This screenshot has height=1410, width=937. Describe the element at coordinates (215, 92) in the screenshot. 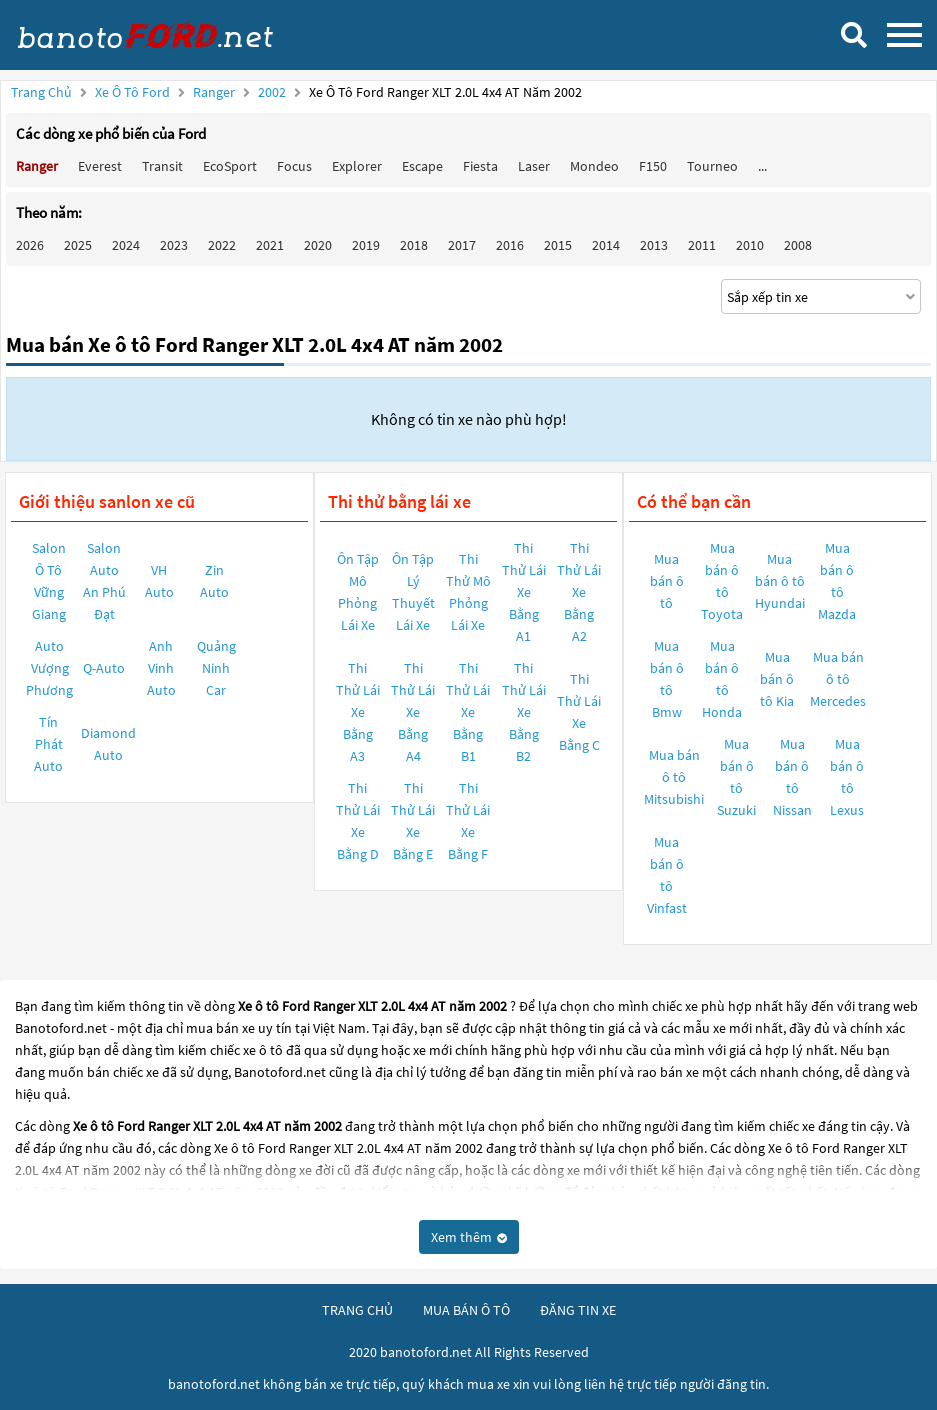

I see `Ranger` at that location.